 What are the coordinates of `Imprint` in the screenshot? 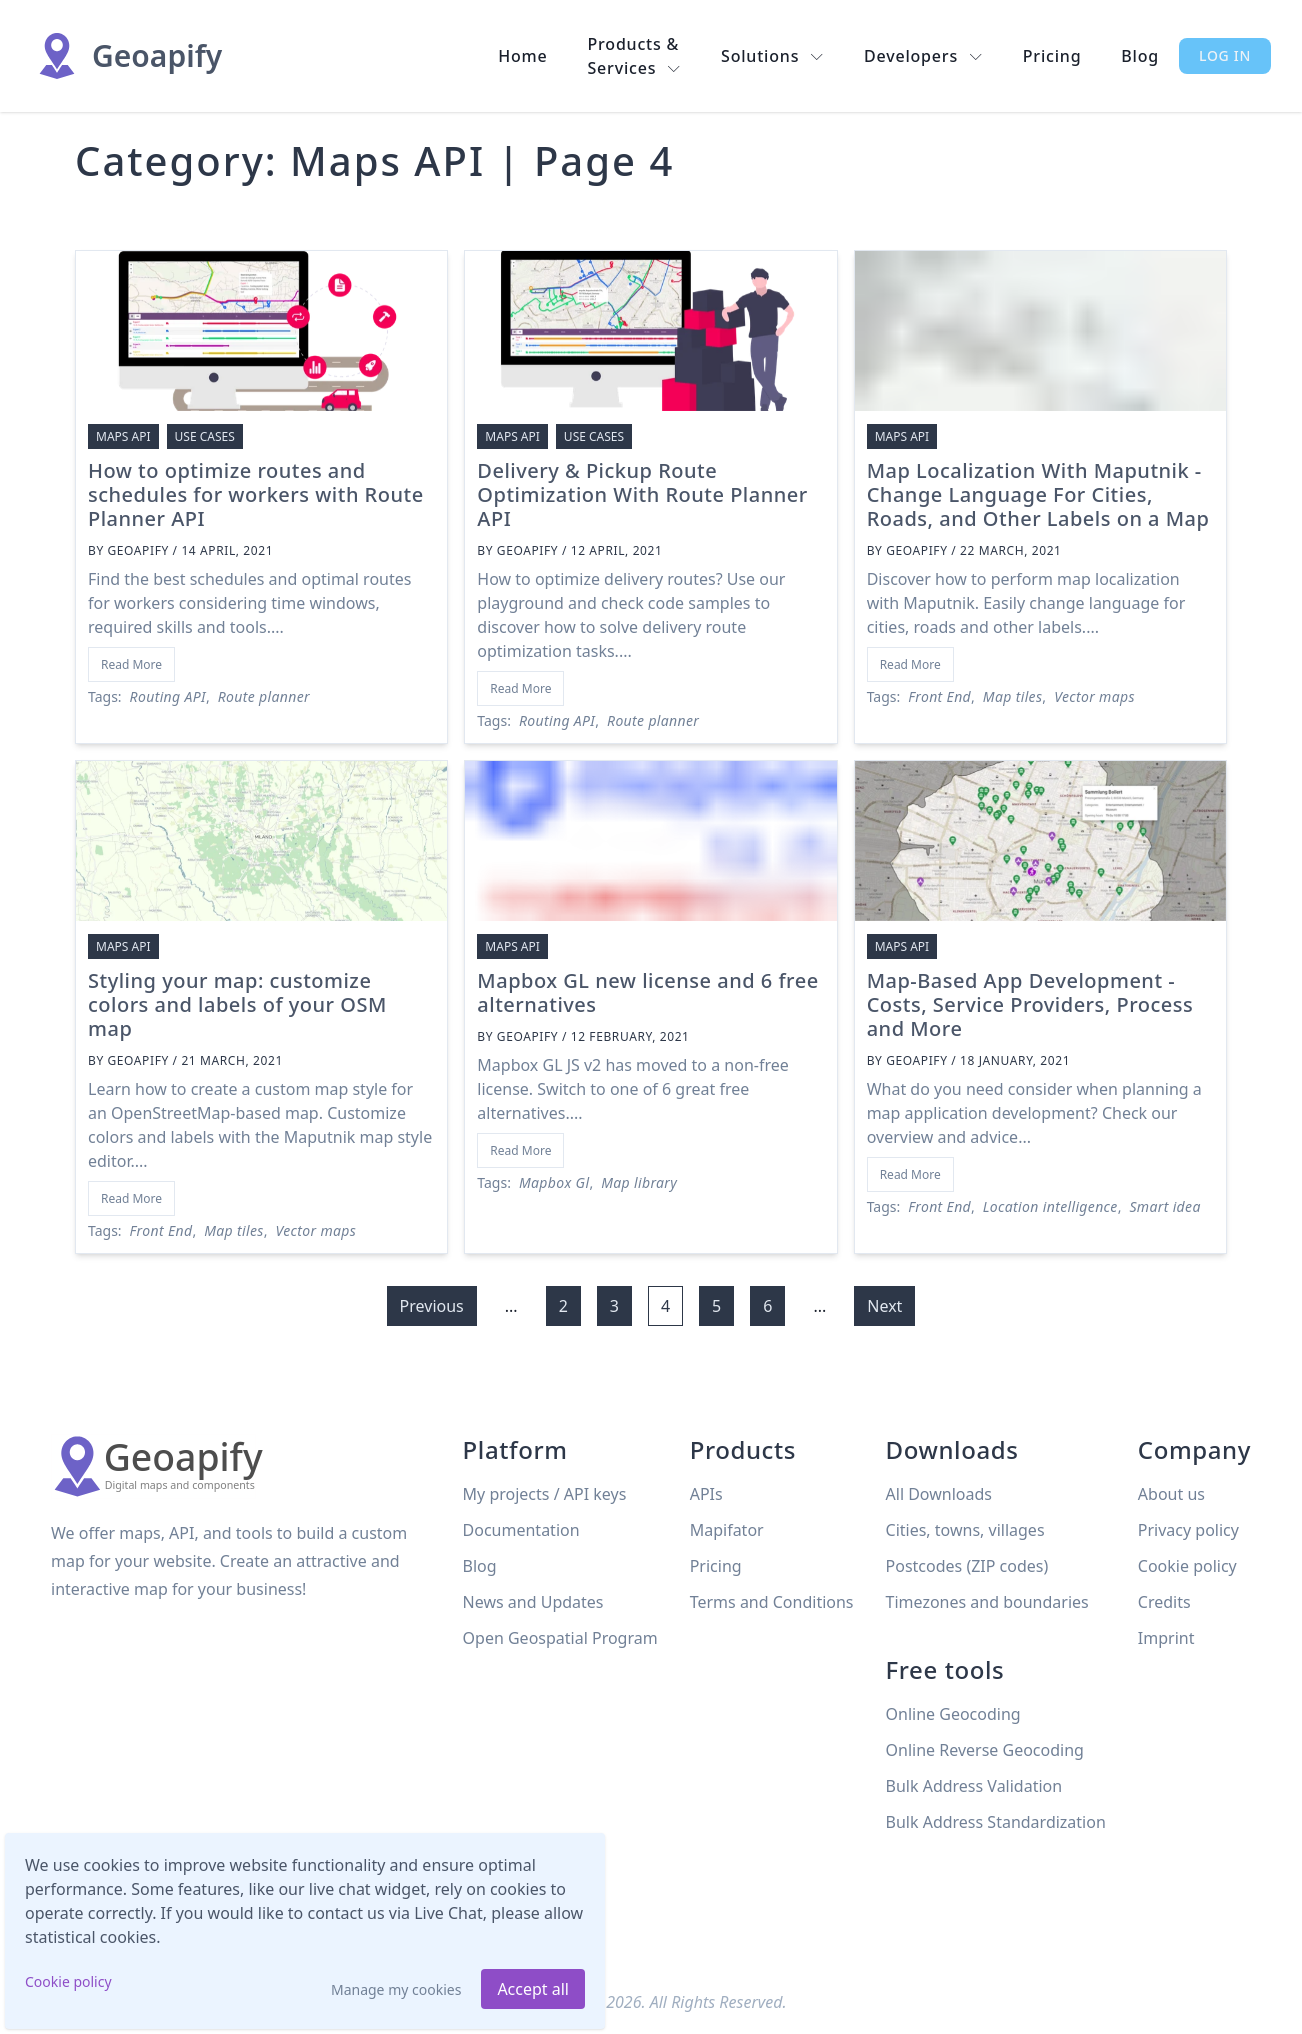 It's located at (1166, 1638).